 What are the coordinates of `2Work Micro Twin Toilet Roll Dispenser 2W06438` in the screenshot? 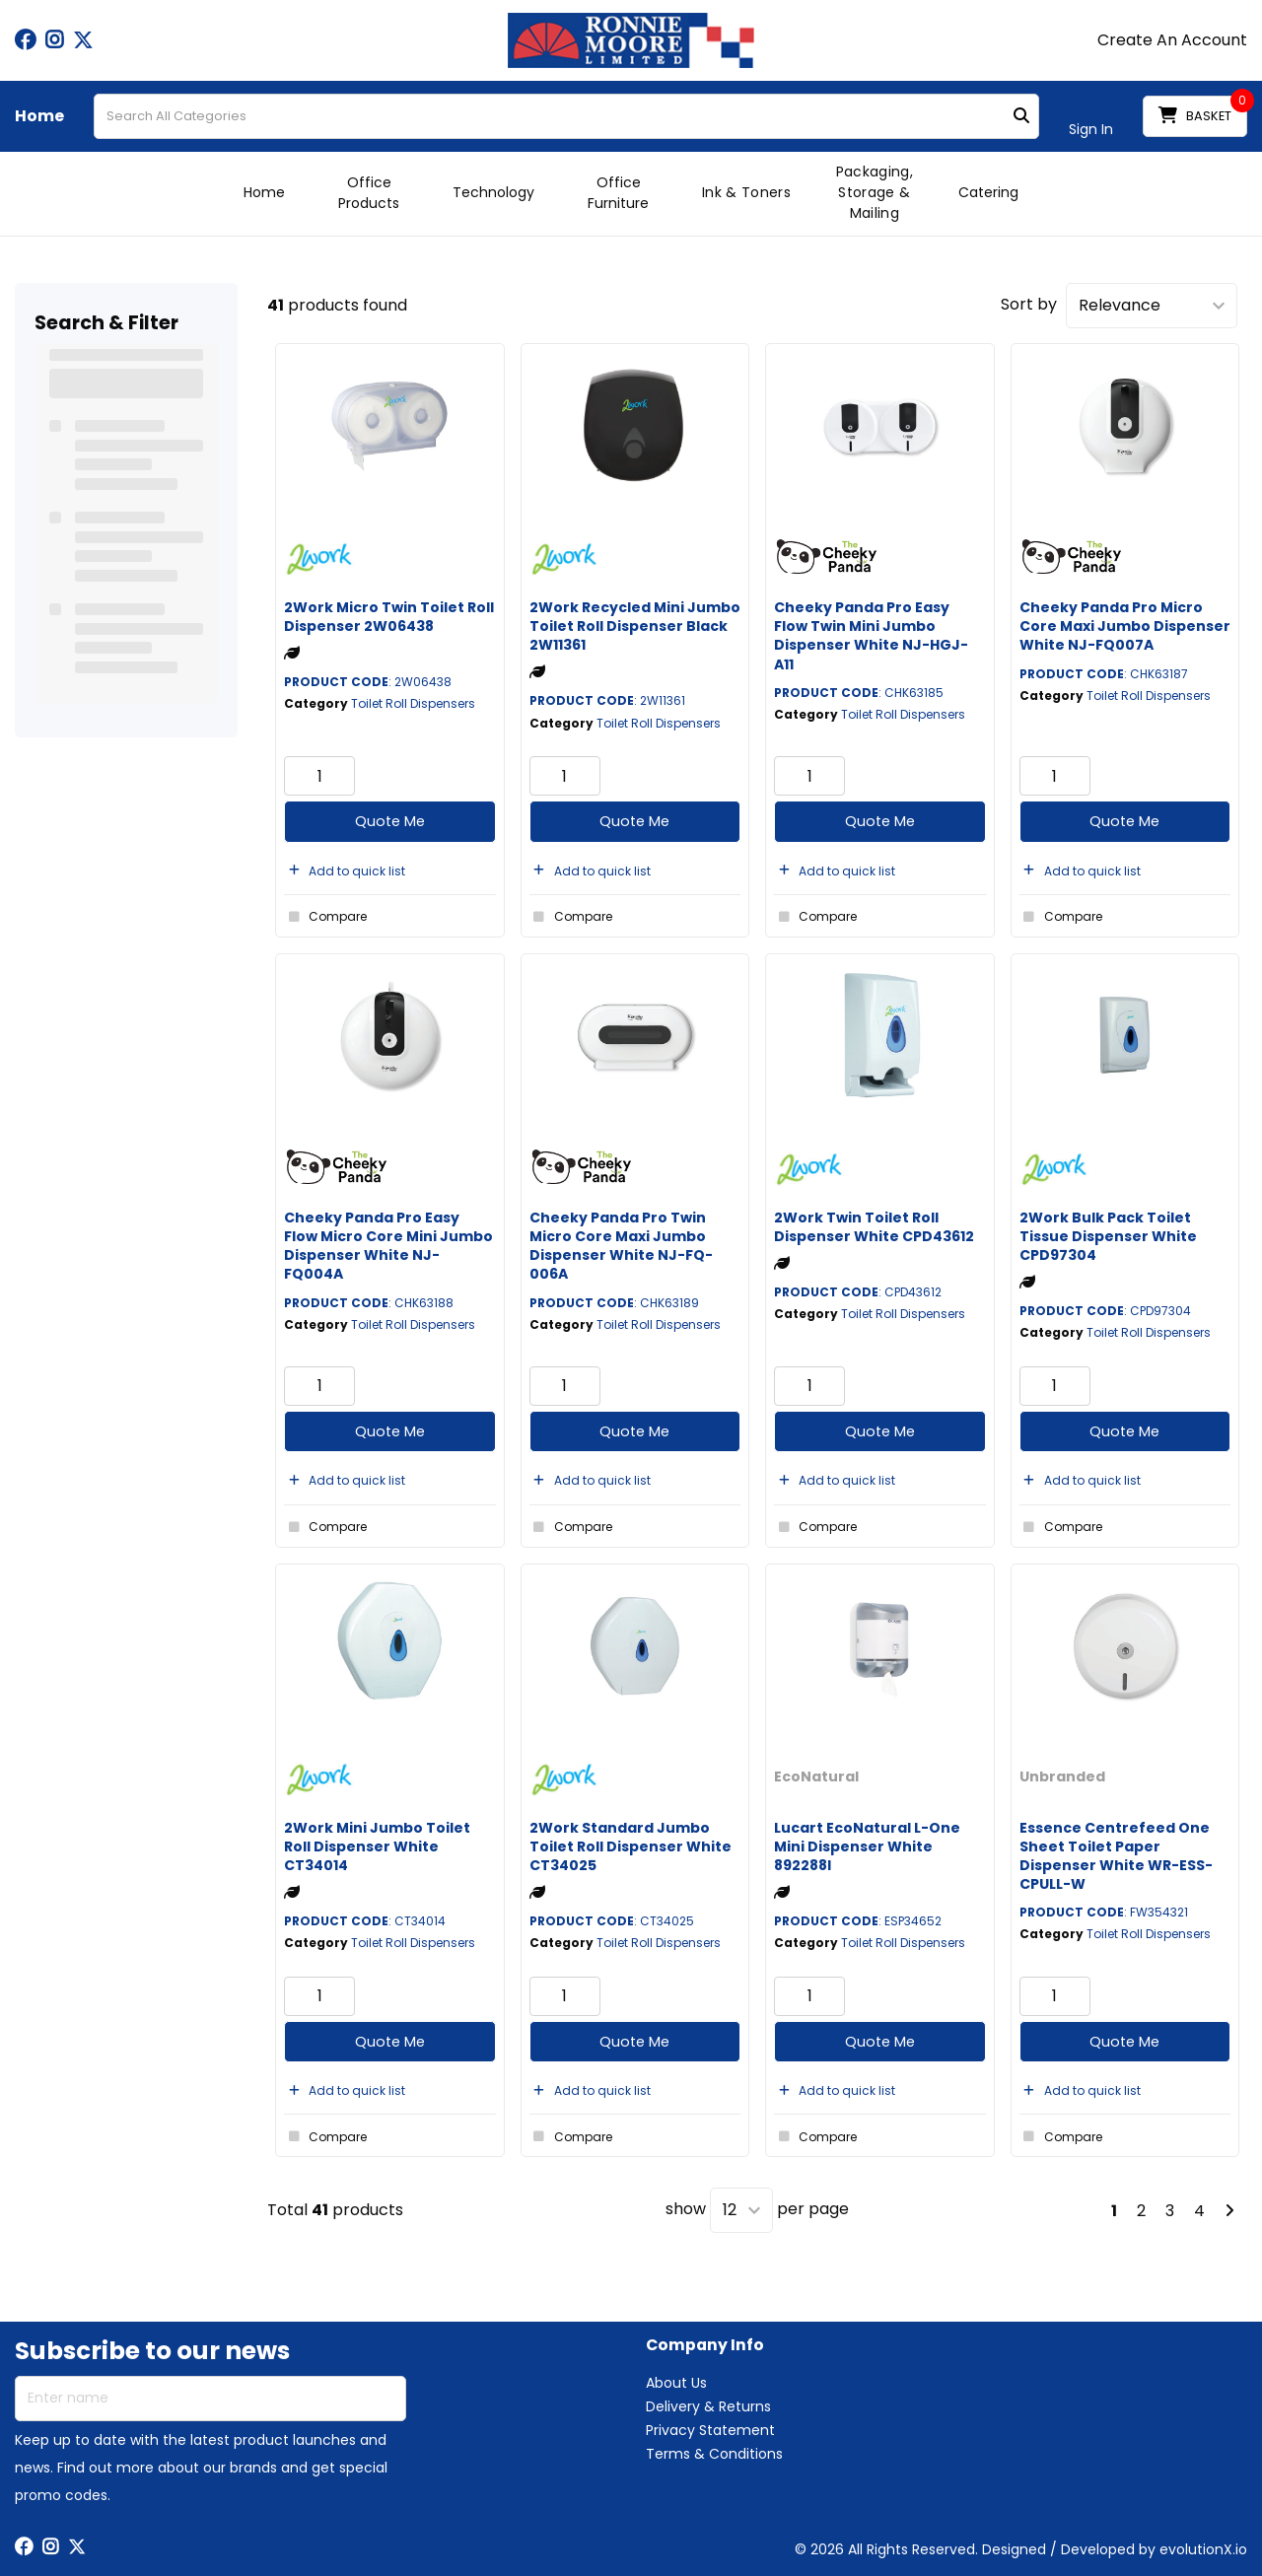 It's located at (389, 616).